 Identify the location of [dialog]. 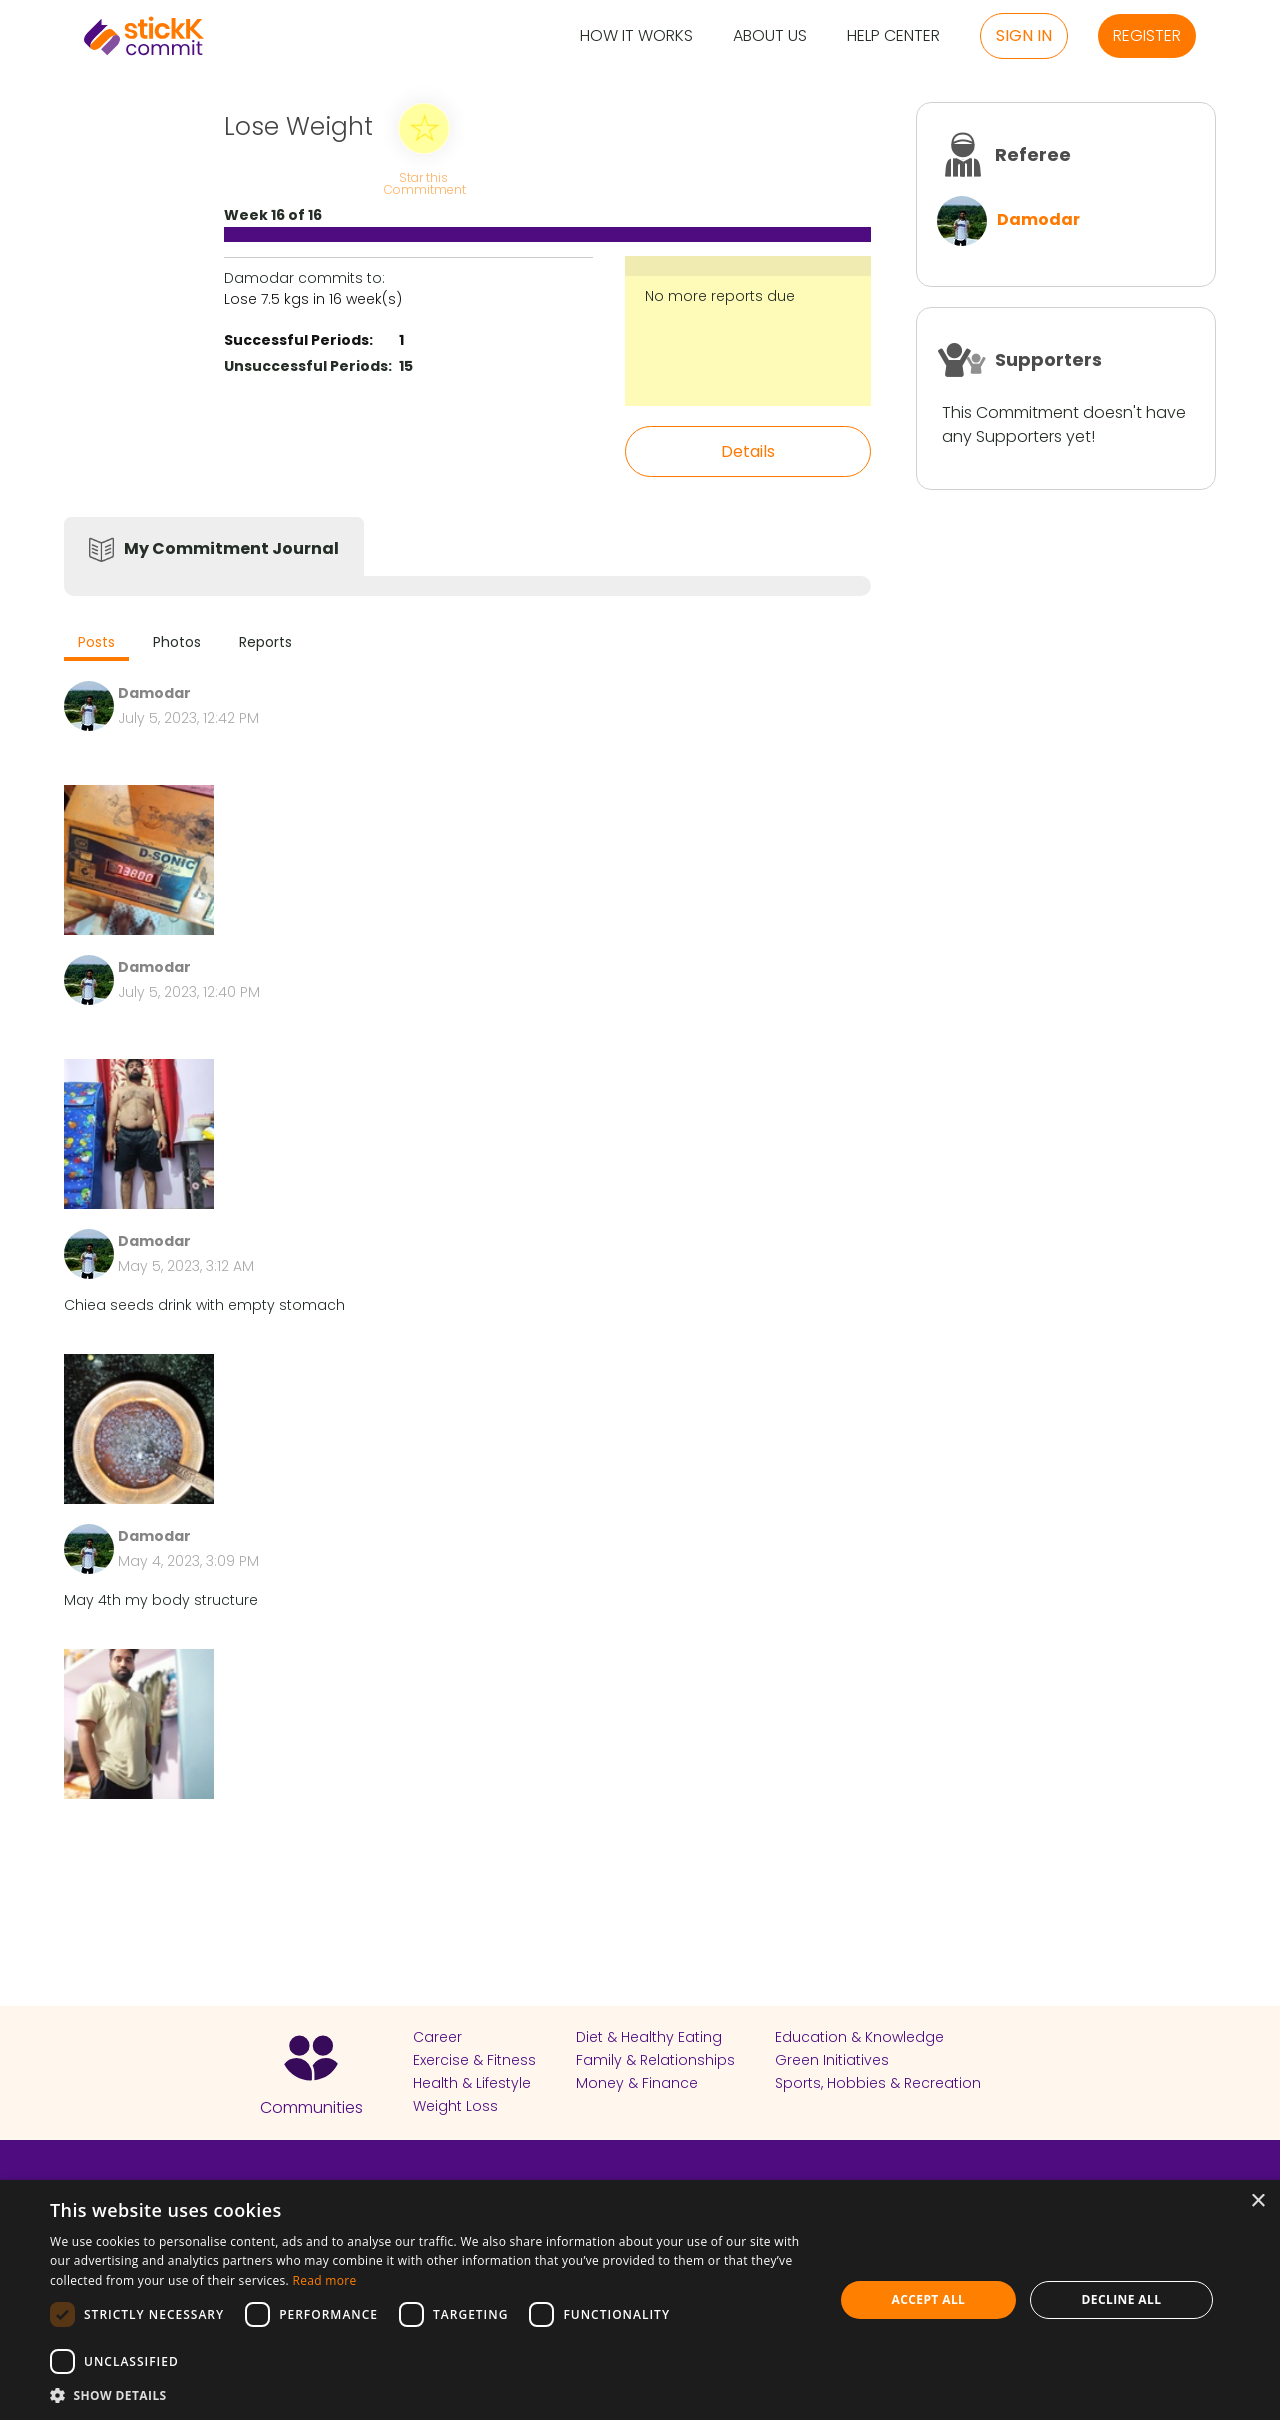
(640, 2300).